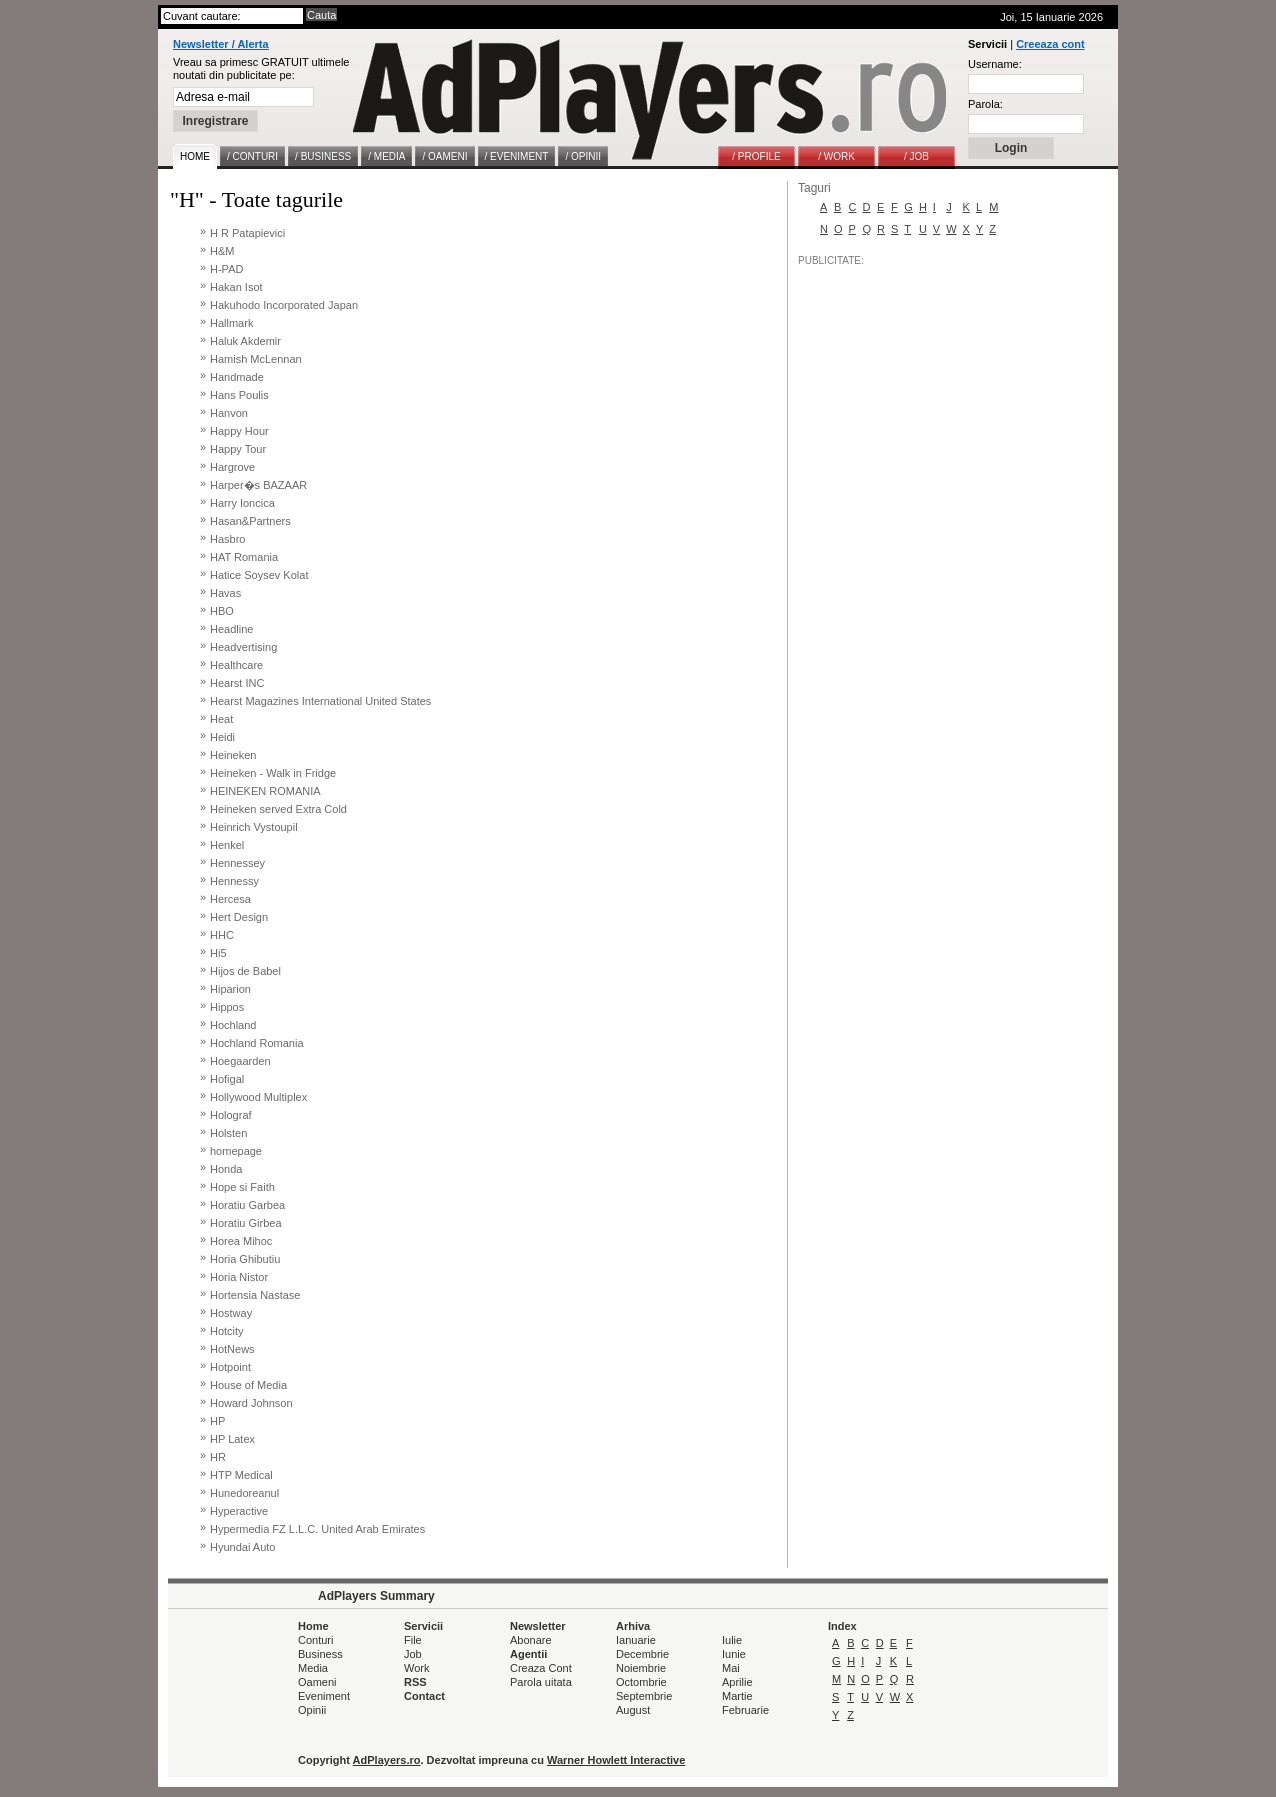 The image size is (1276, 1797). Describe the element at coordinates (278, 809) in the screenshot. I see `Heineken served Extra Cold` at that location.